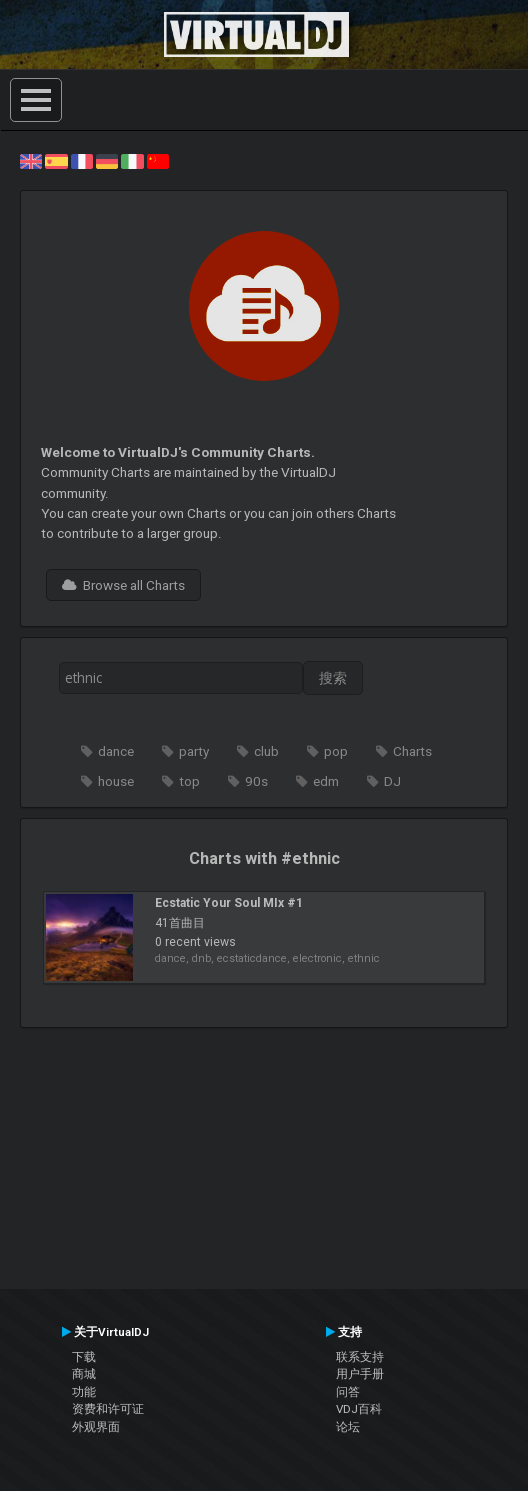 The image size is (528, 1491). Describe the element at coordinates (348, 1392) in the screenshot. I see `问答` at that location.